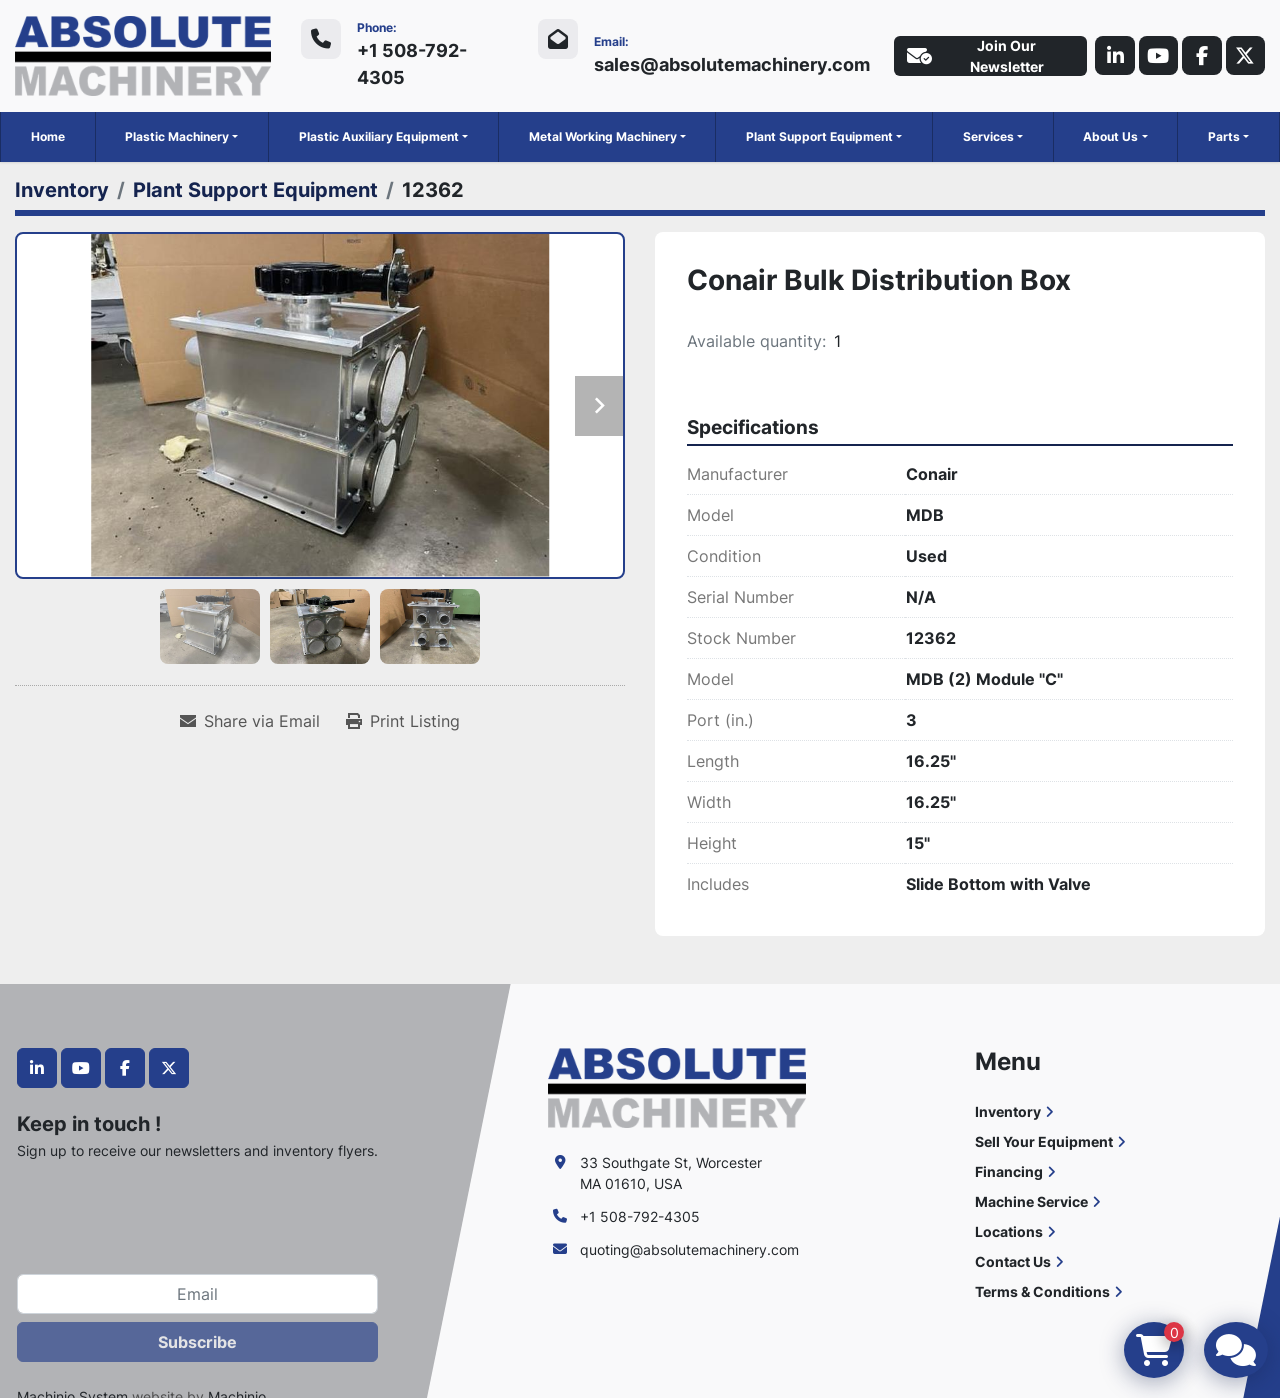 The image size is (1280, 1398). I want to click on [Share via Email], so click(250, 721).